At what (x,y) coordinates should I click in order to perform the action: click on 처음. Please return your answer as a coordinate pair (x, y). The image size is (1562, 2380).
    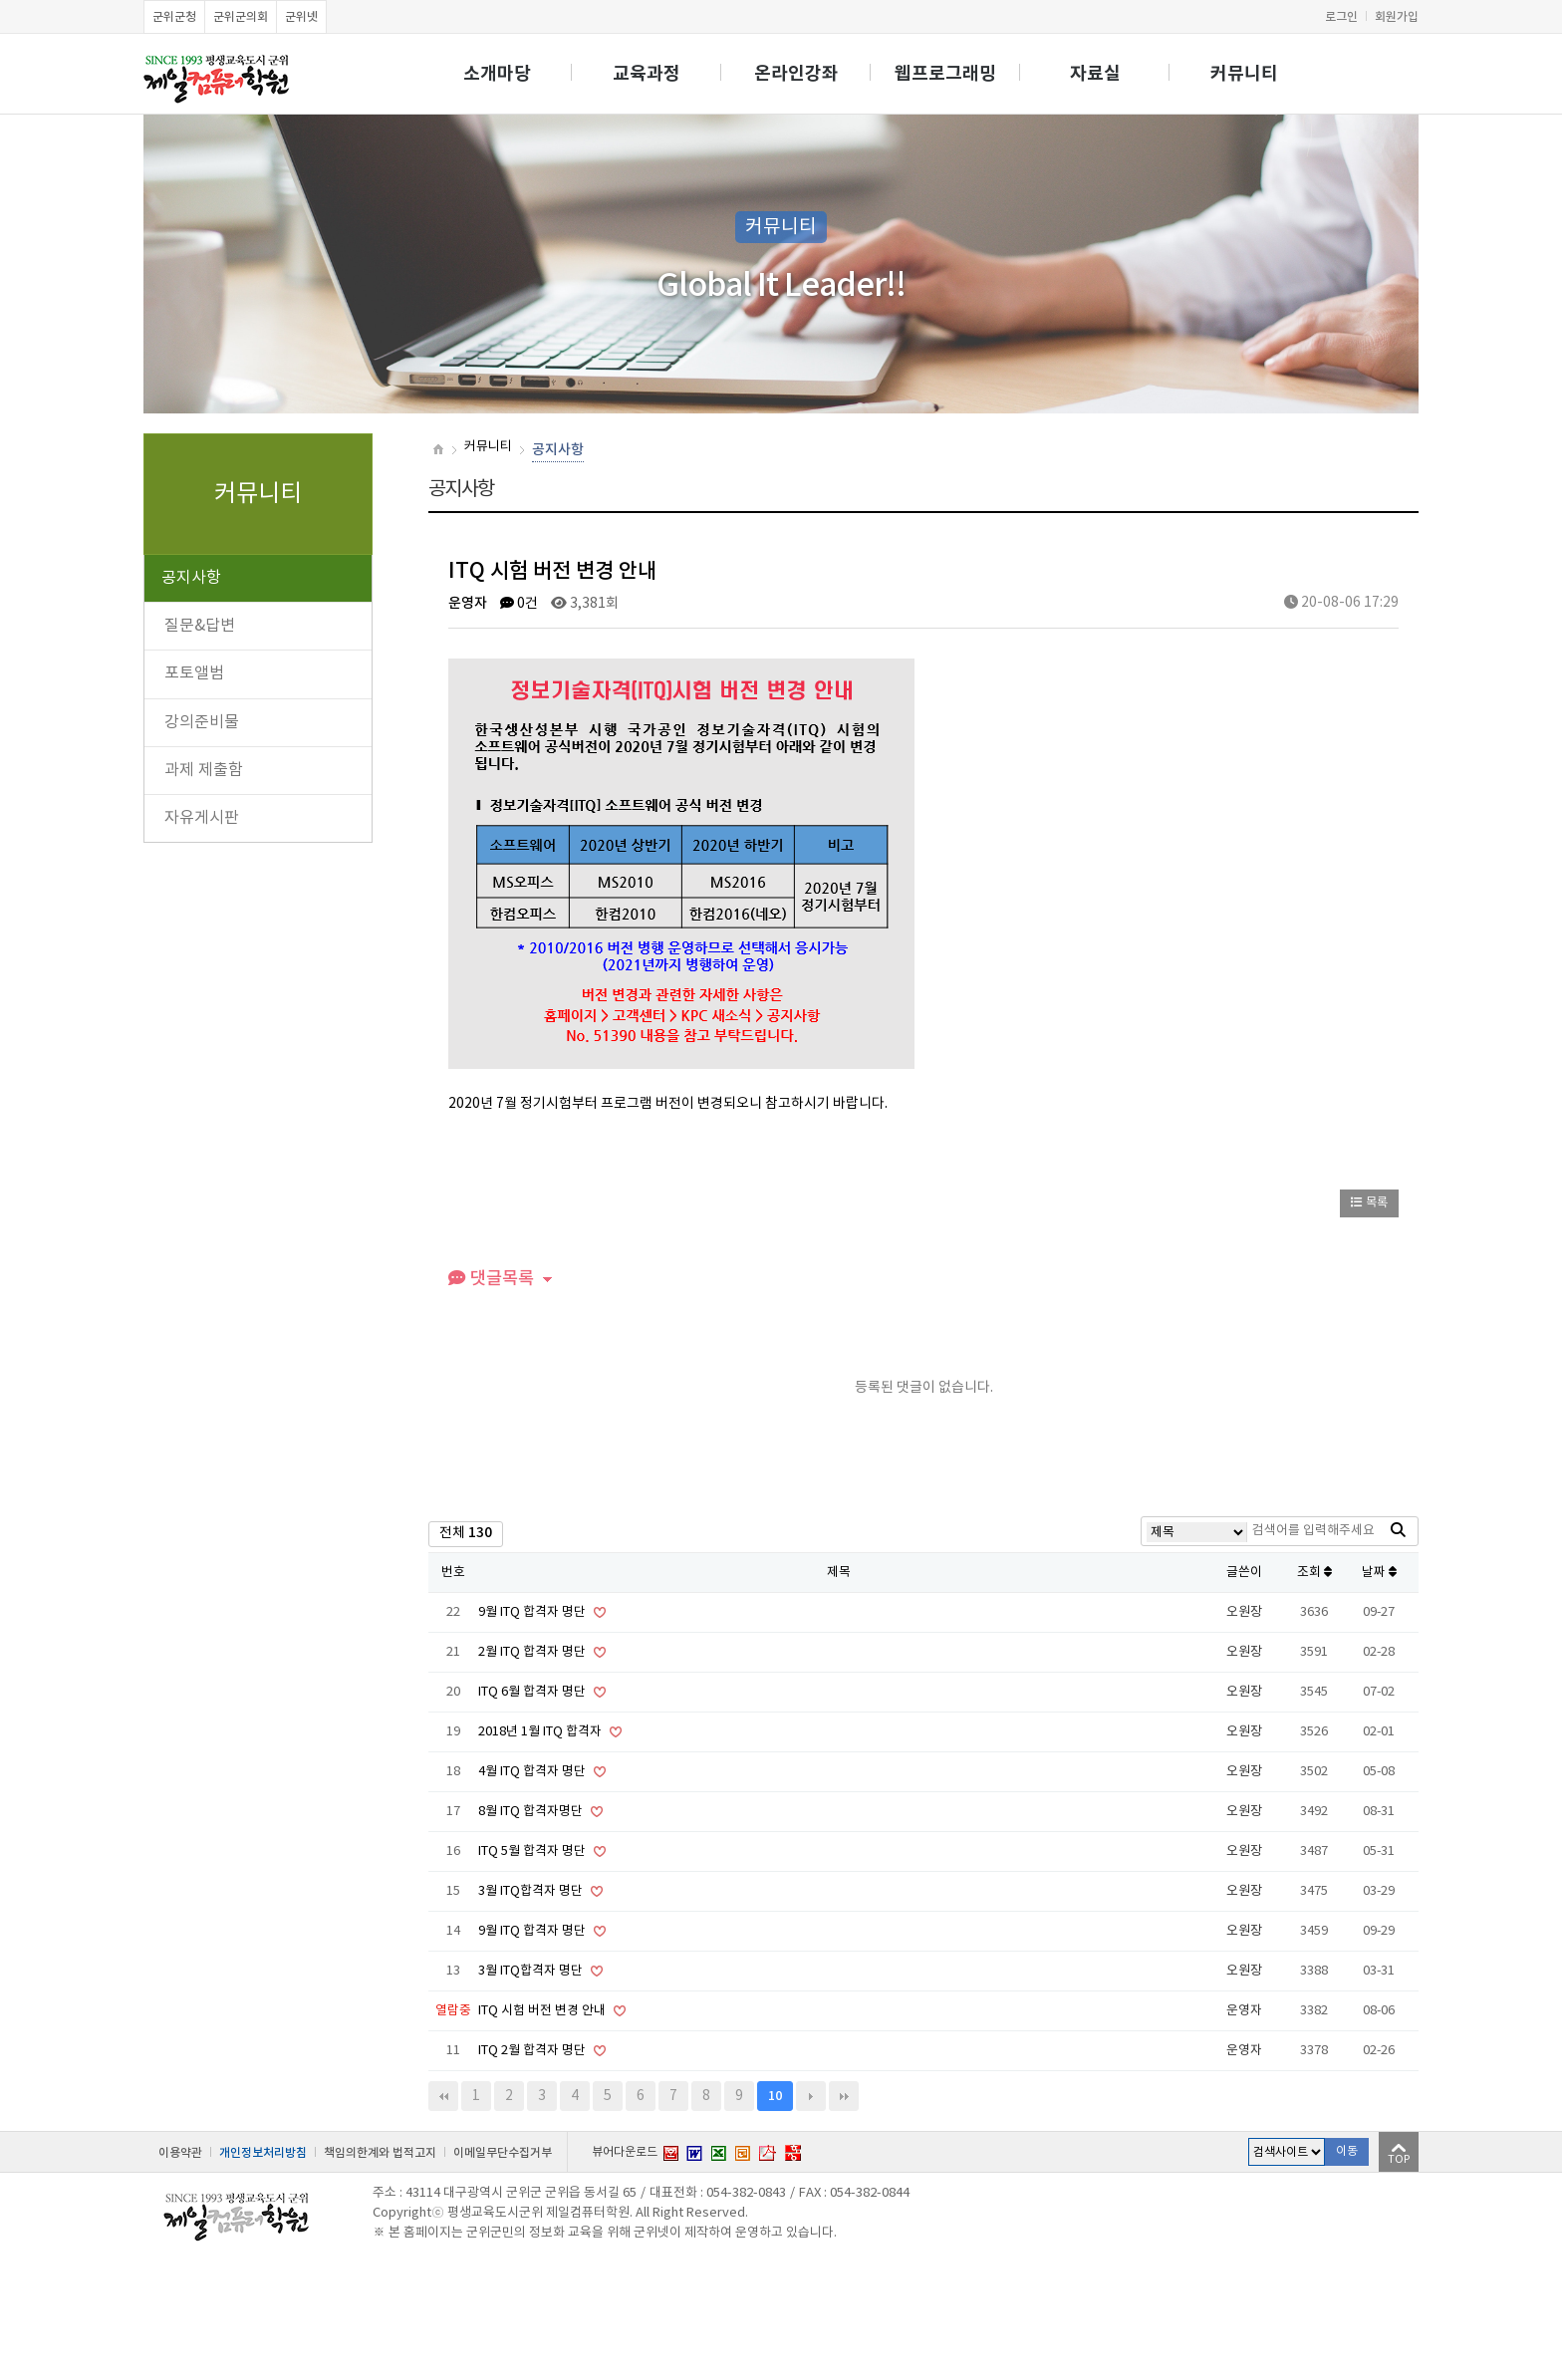
    Looking at the image, I should click on (443, 2096).